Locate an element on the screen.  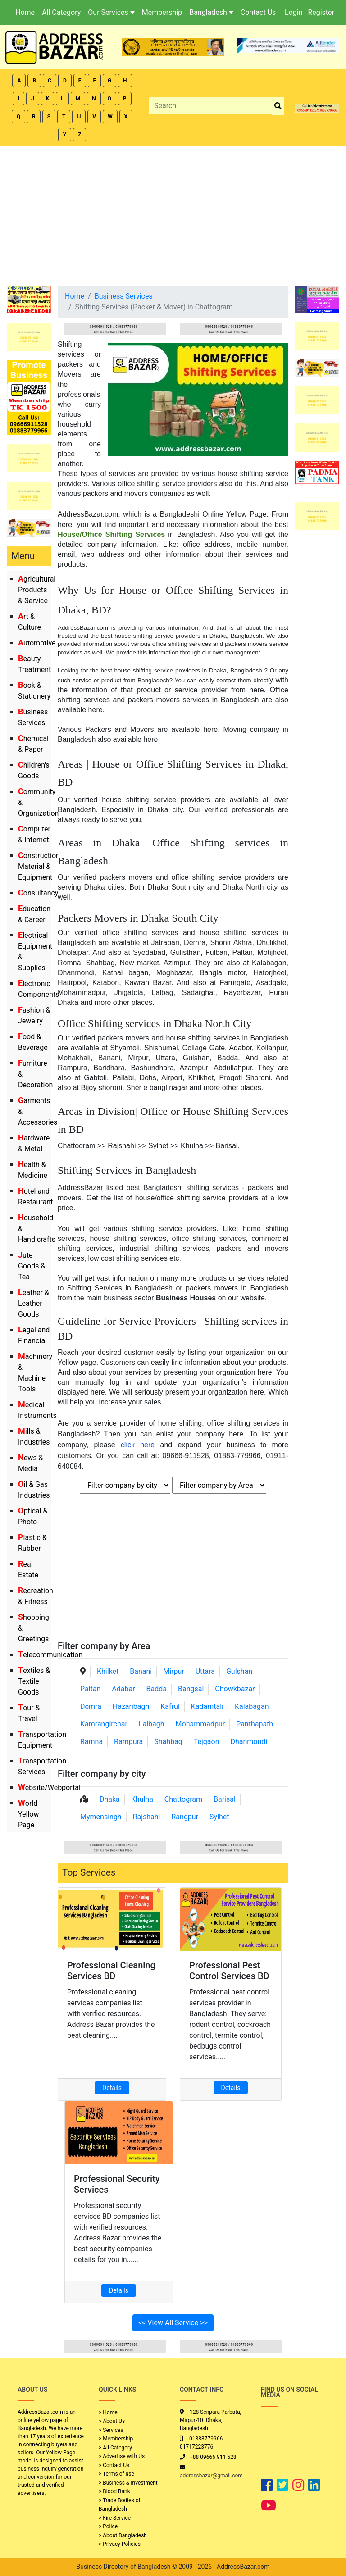
<< View All Service >> is located at coordinates (173, 2322).